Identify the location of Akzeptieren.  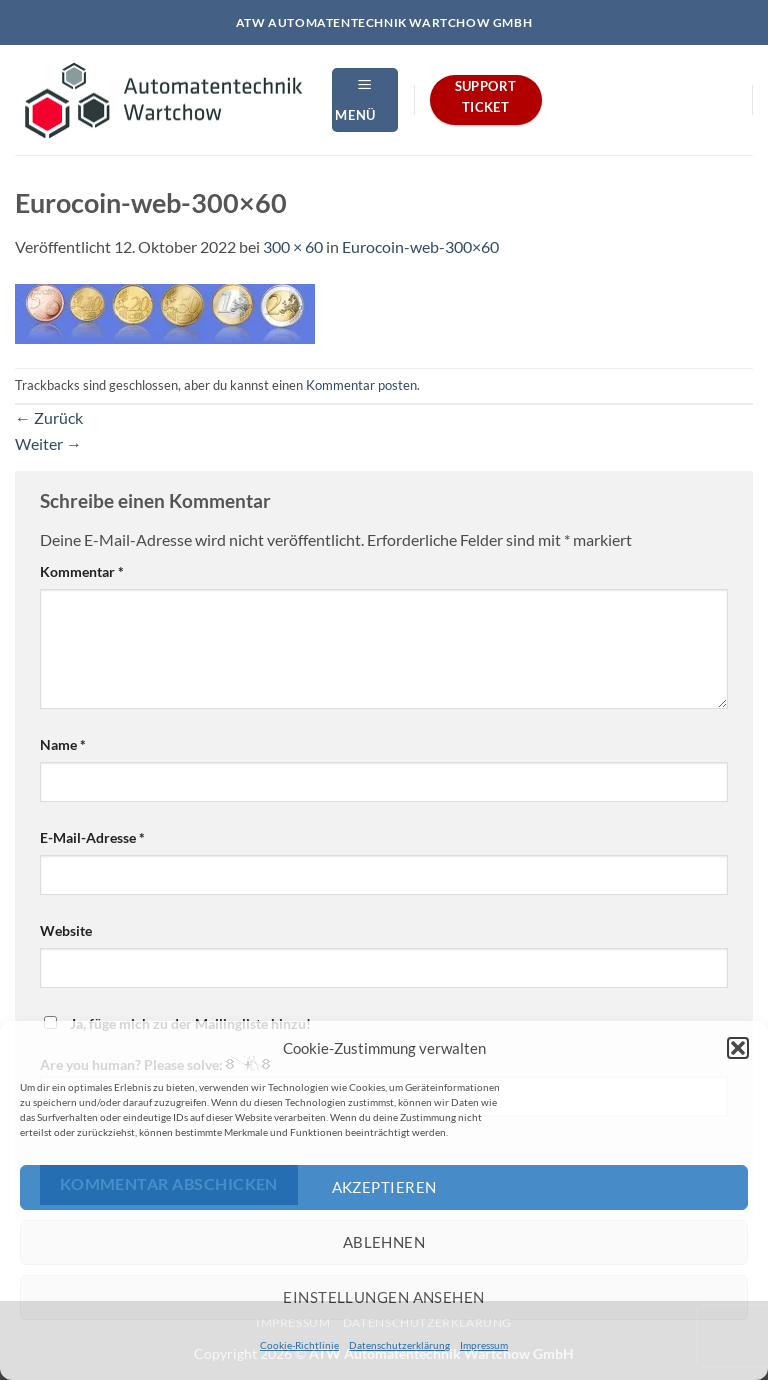
(384, 1187).